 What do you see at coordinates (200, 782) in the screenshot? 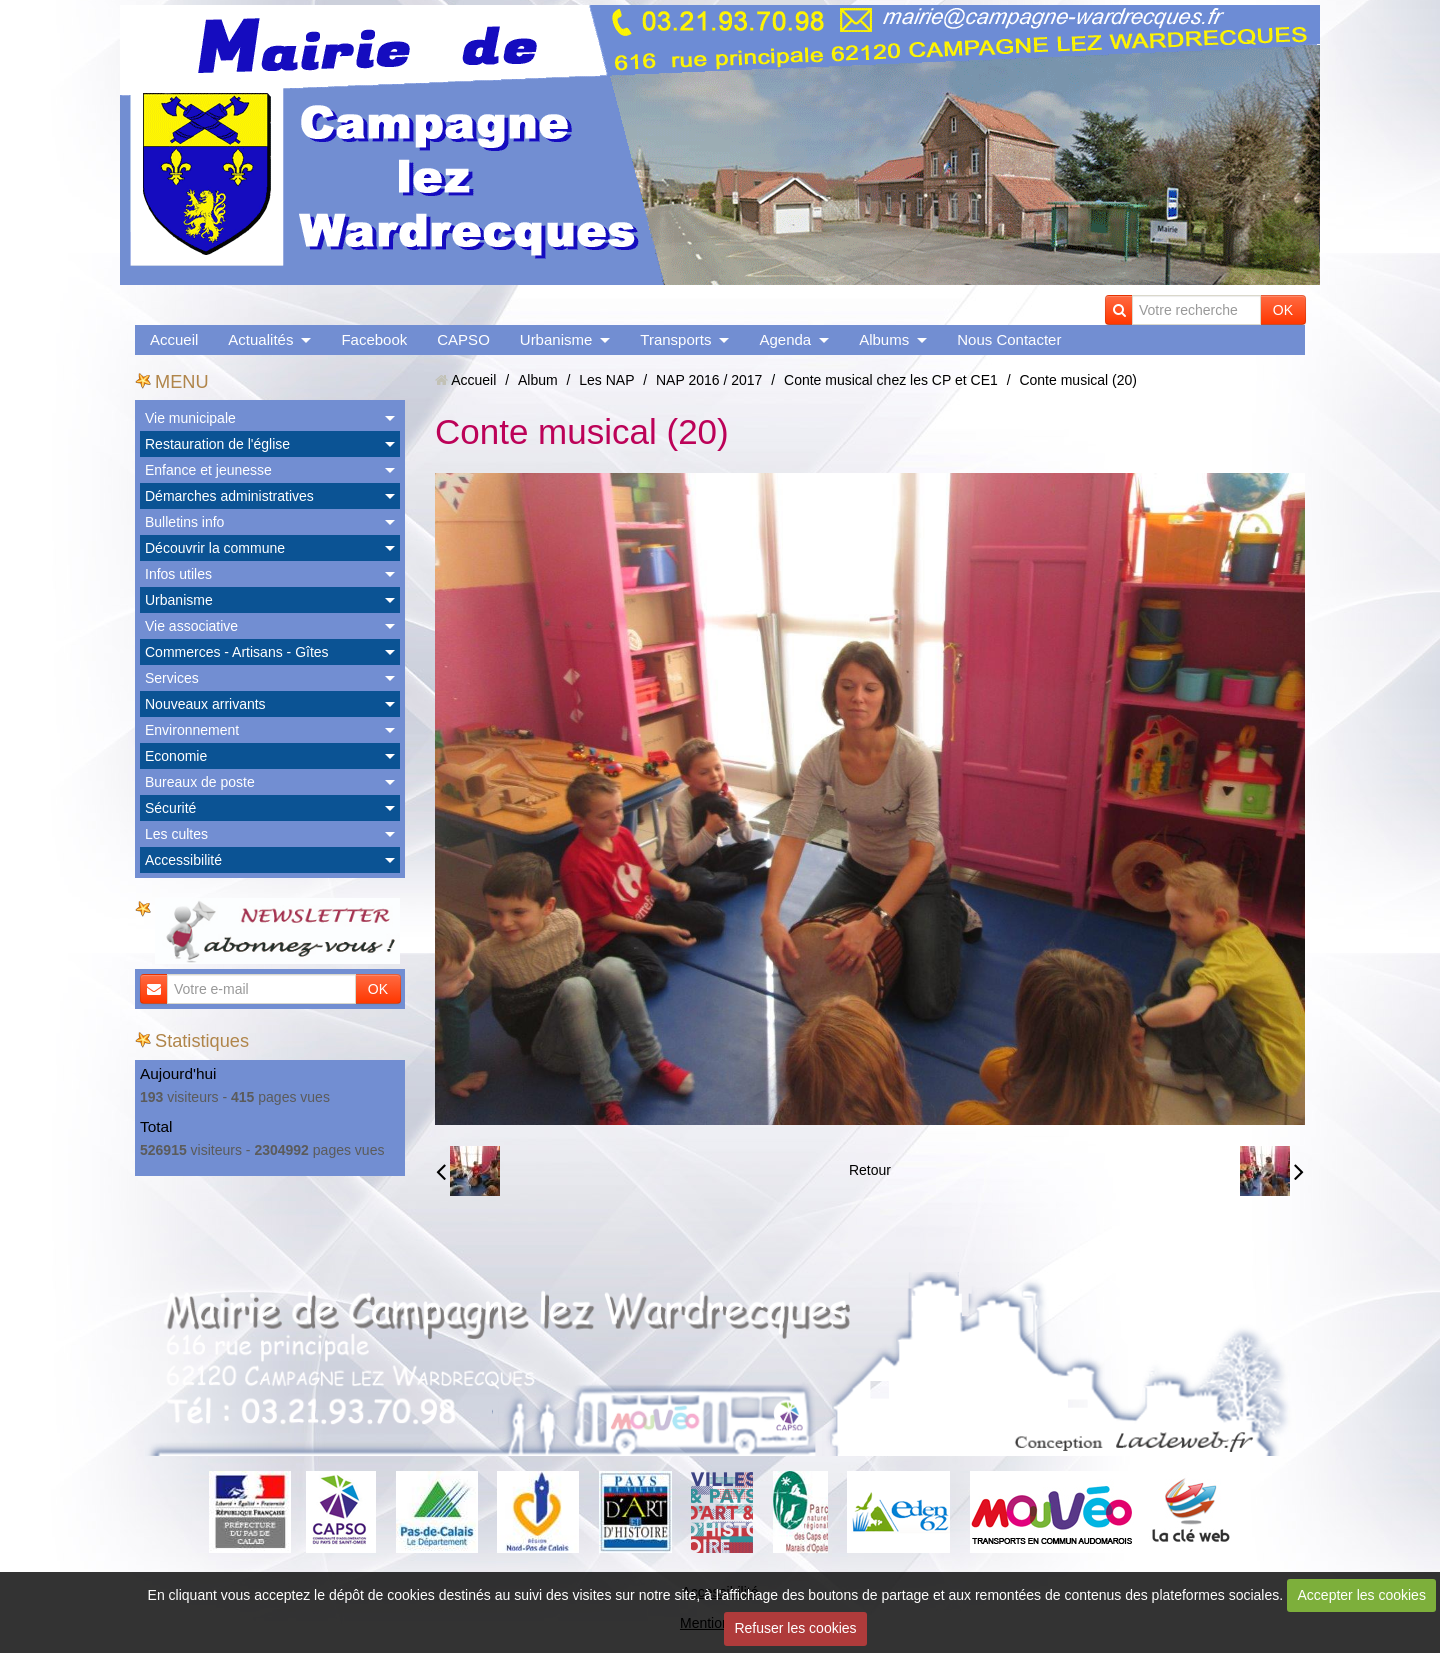
I see `Bureaux de poste` at bounding box center [200, 782].